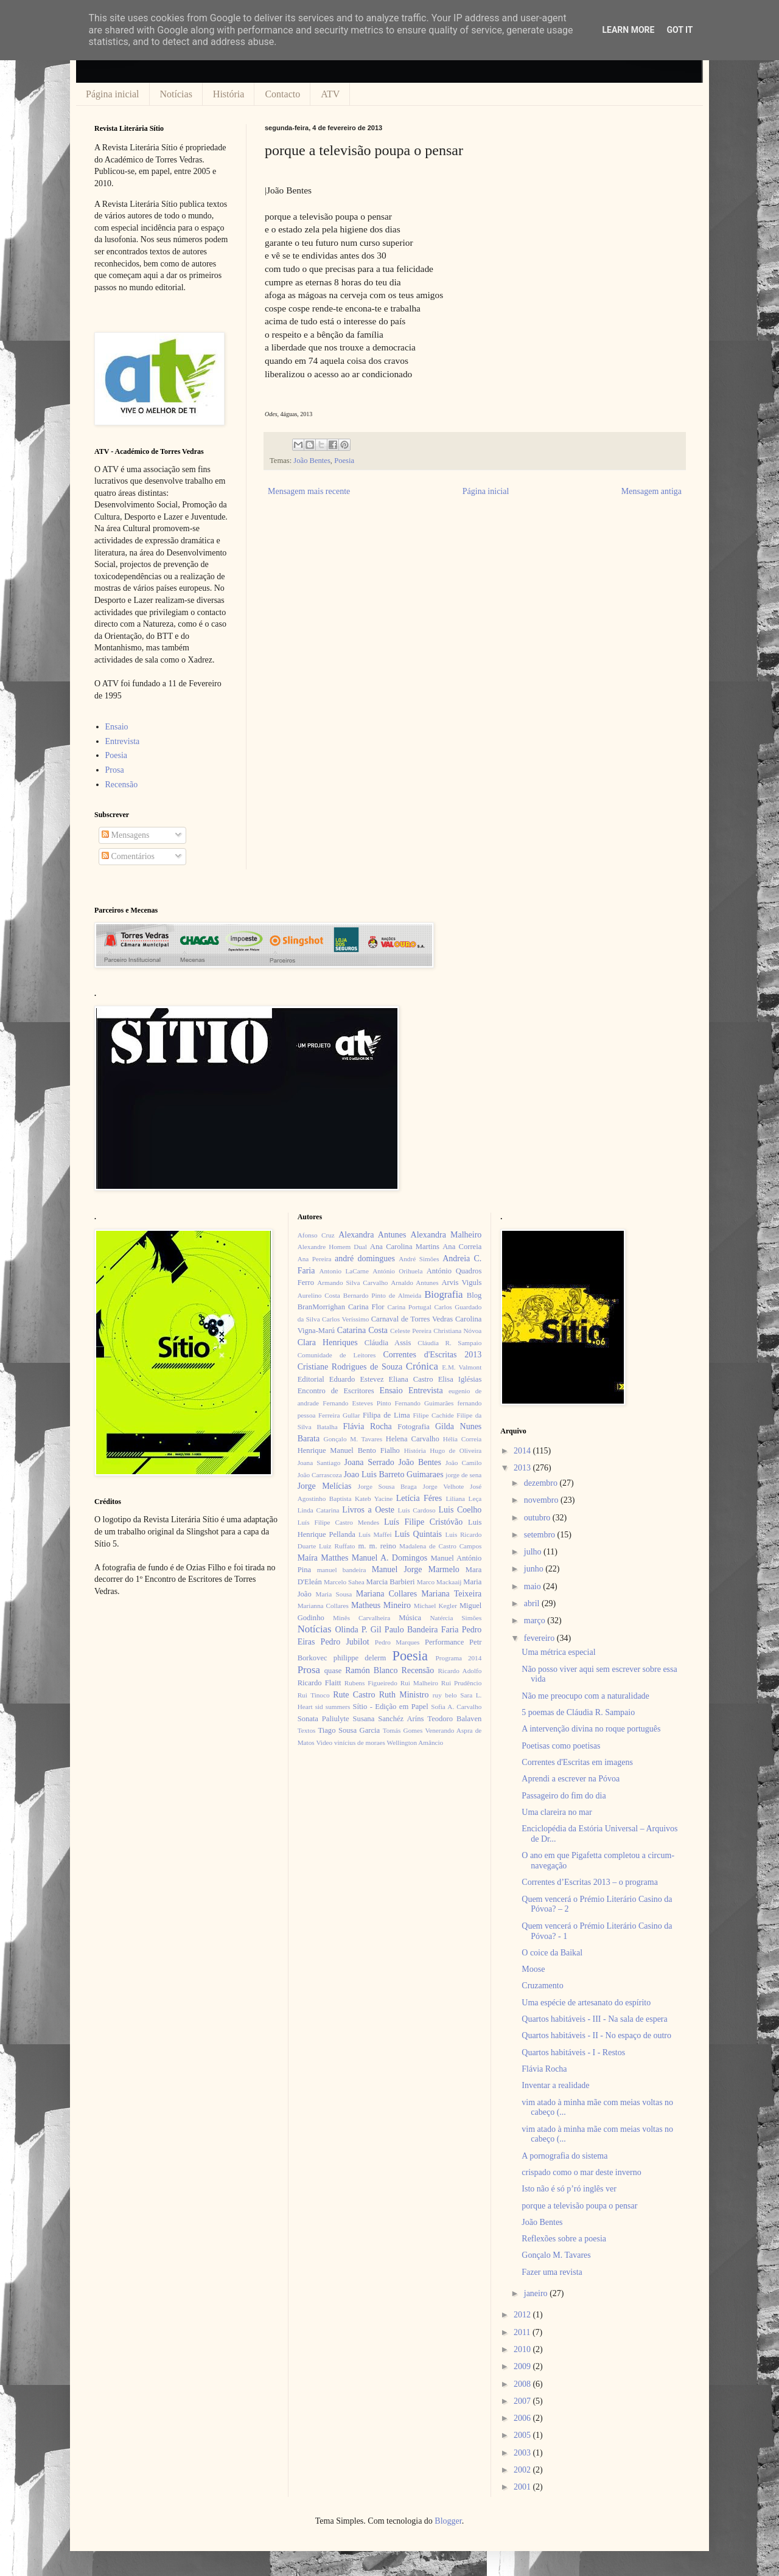  What do you see at coordinates (461, 1246) in the screenshot?
I see `Ana Correia` at bounding box center [461, 1246].